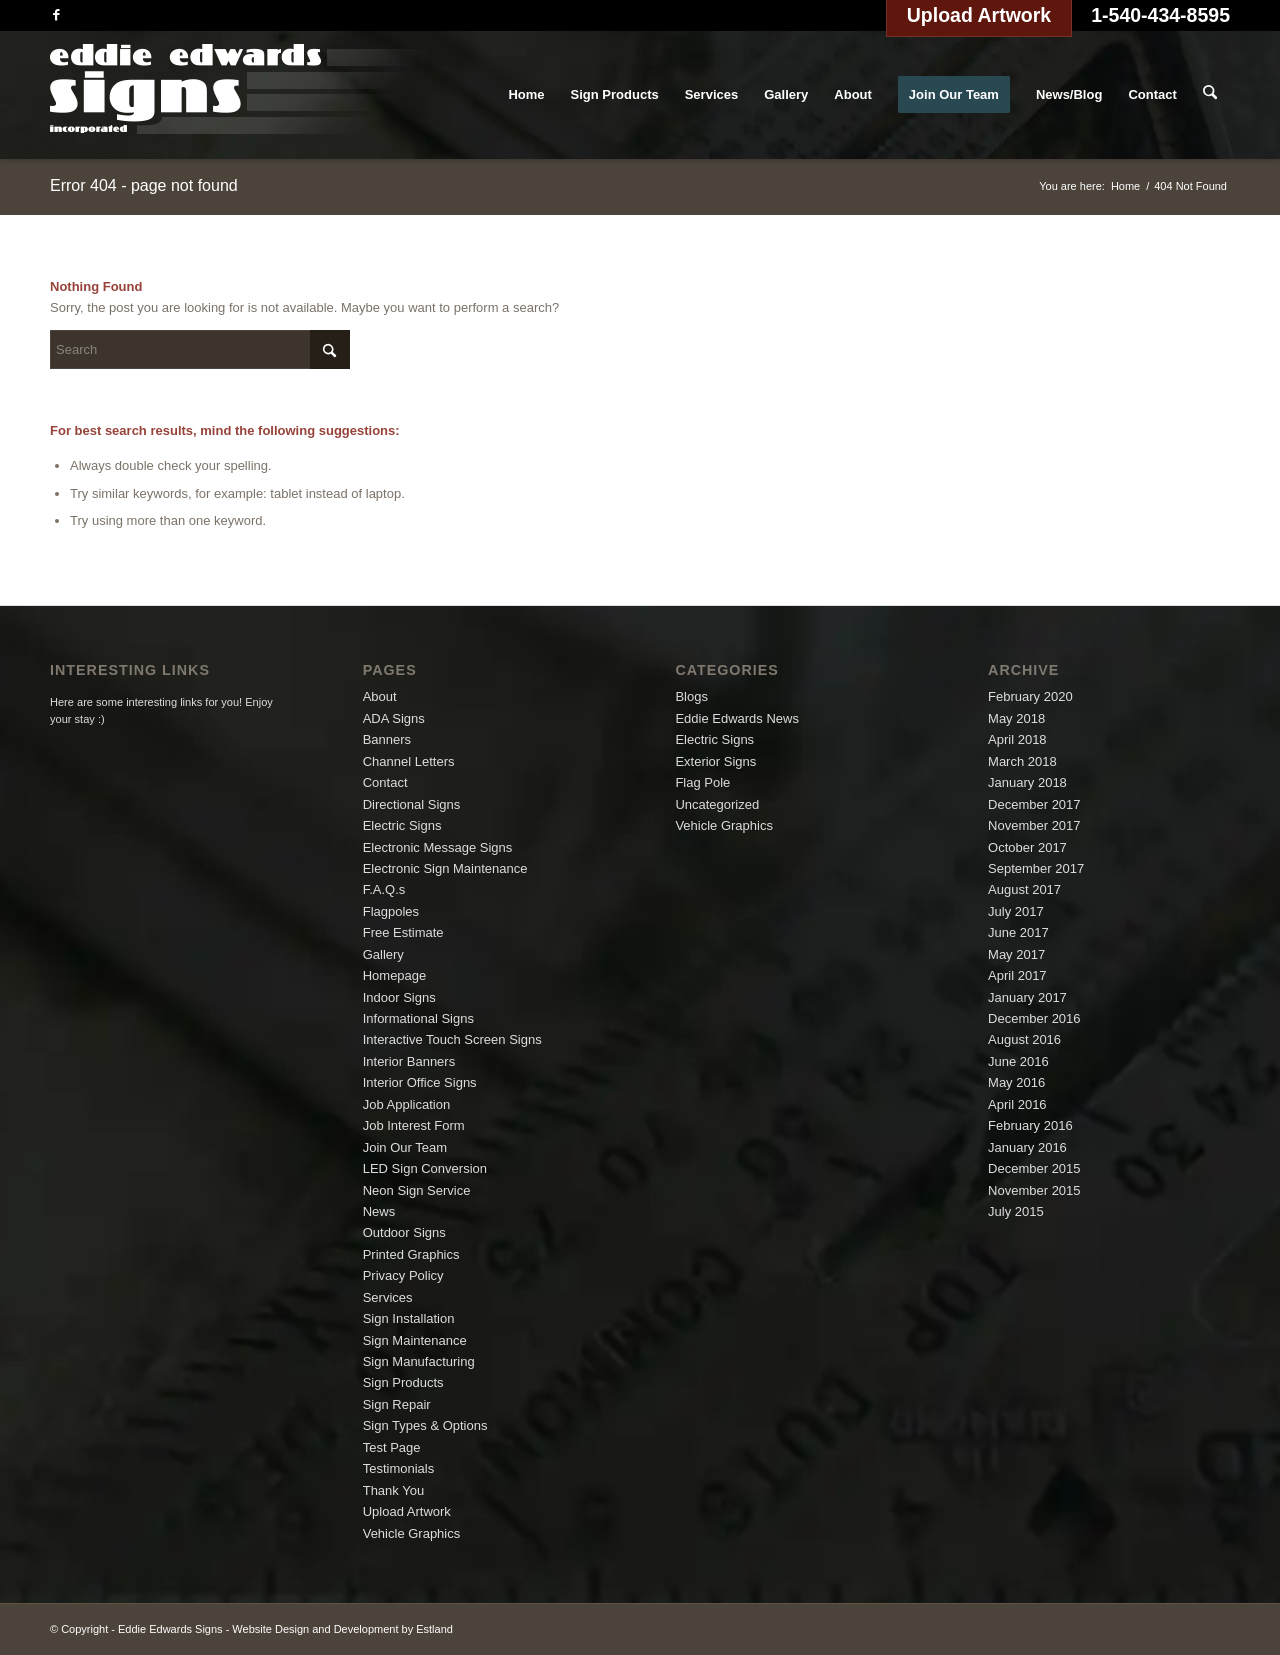  I want to click on Electronic Sign Maintenance, so click(445, 868).